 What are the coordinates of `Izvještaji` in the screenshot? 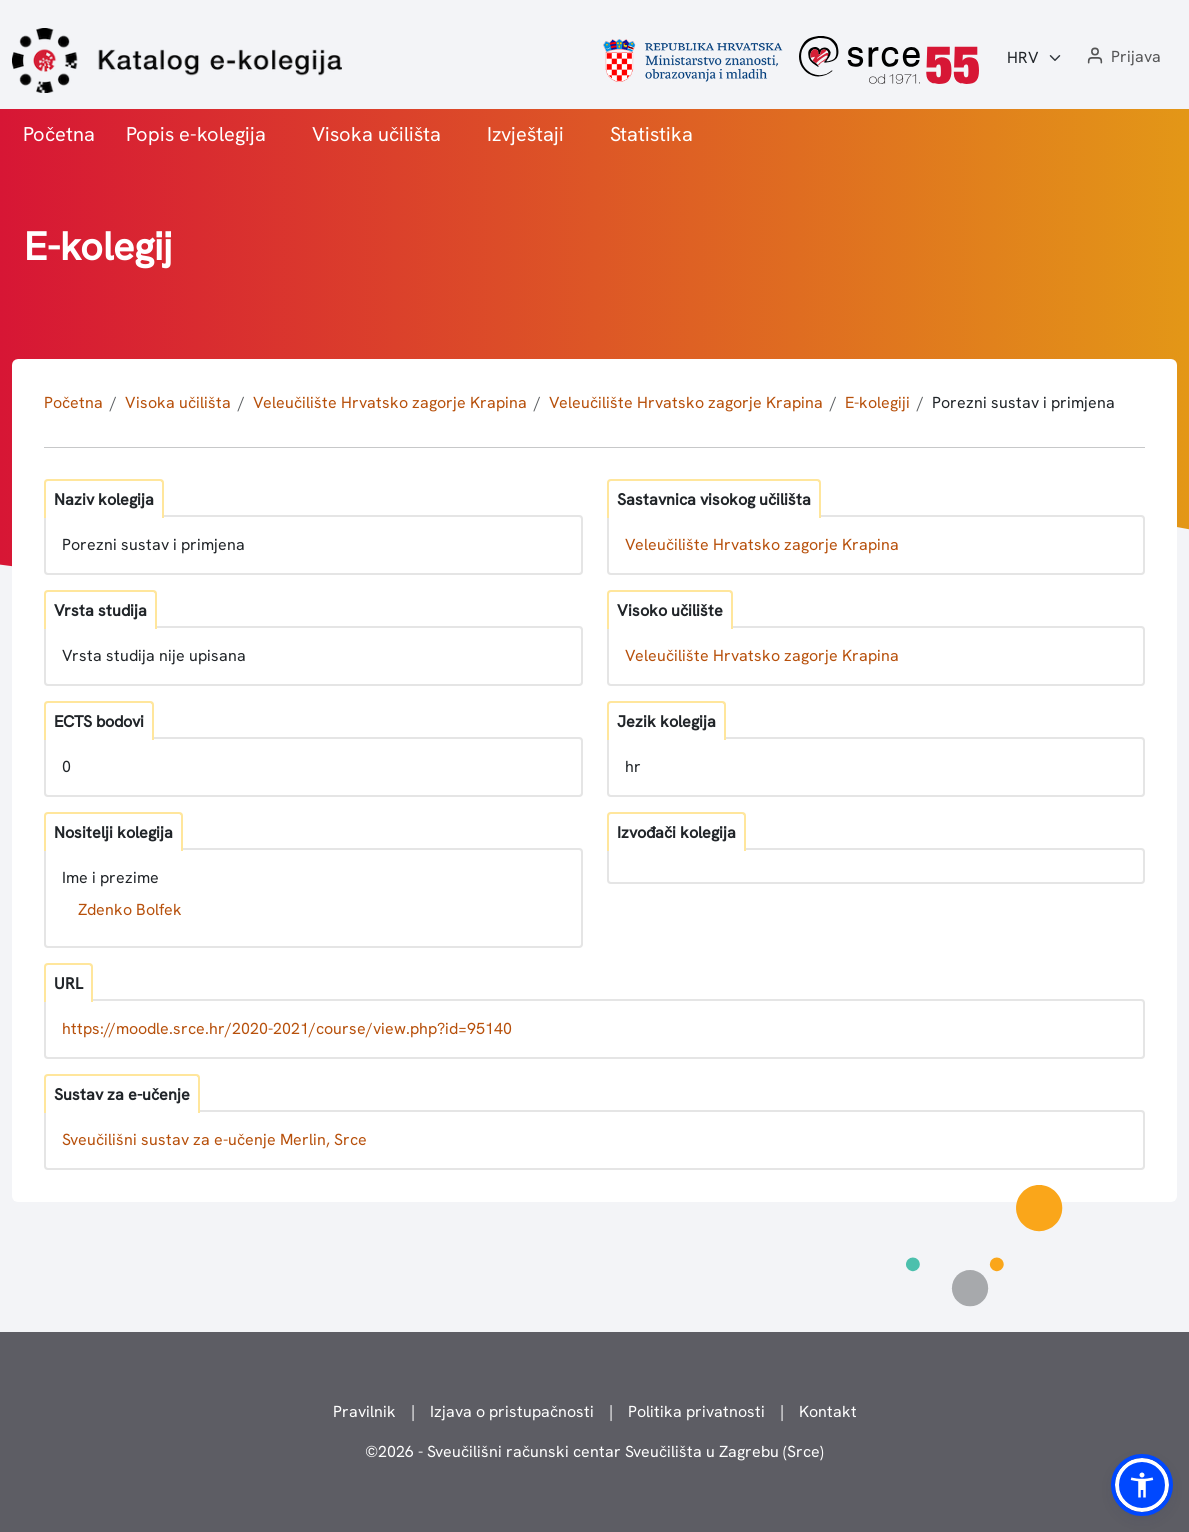 It's located at (525, 134).